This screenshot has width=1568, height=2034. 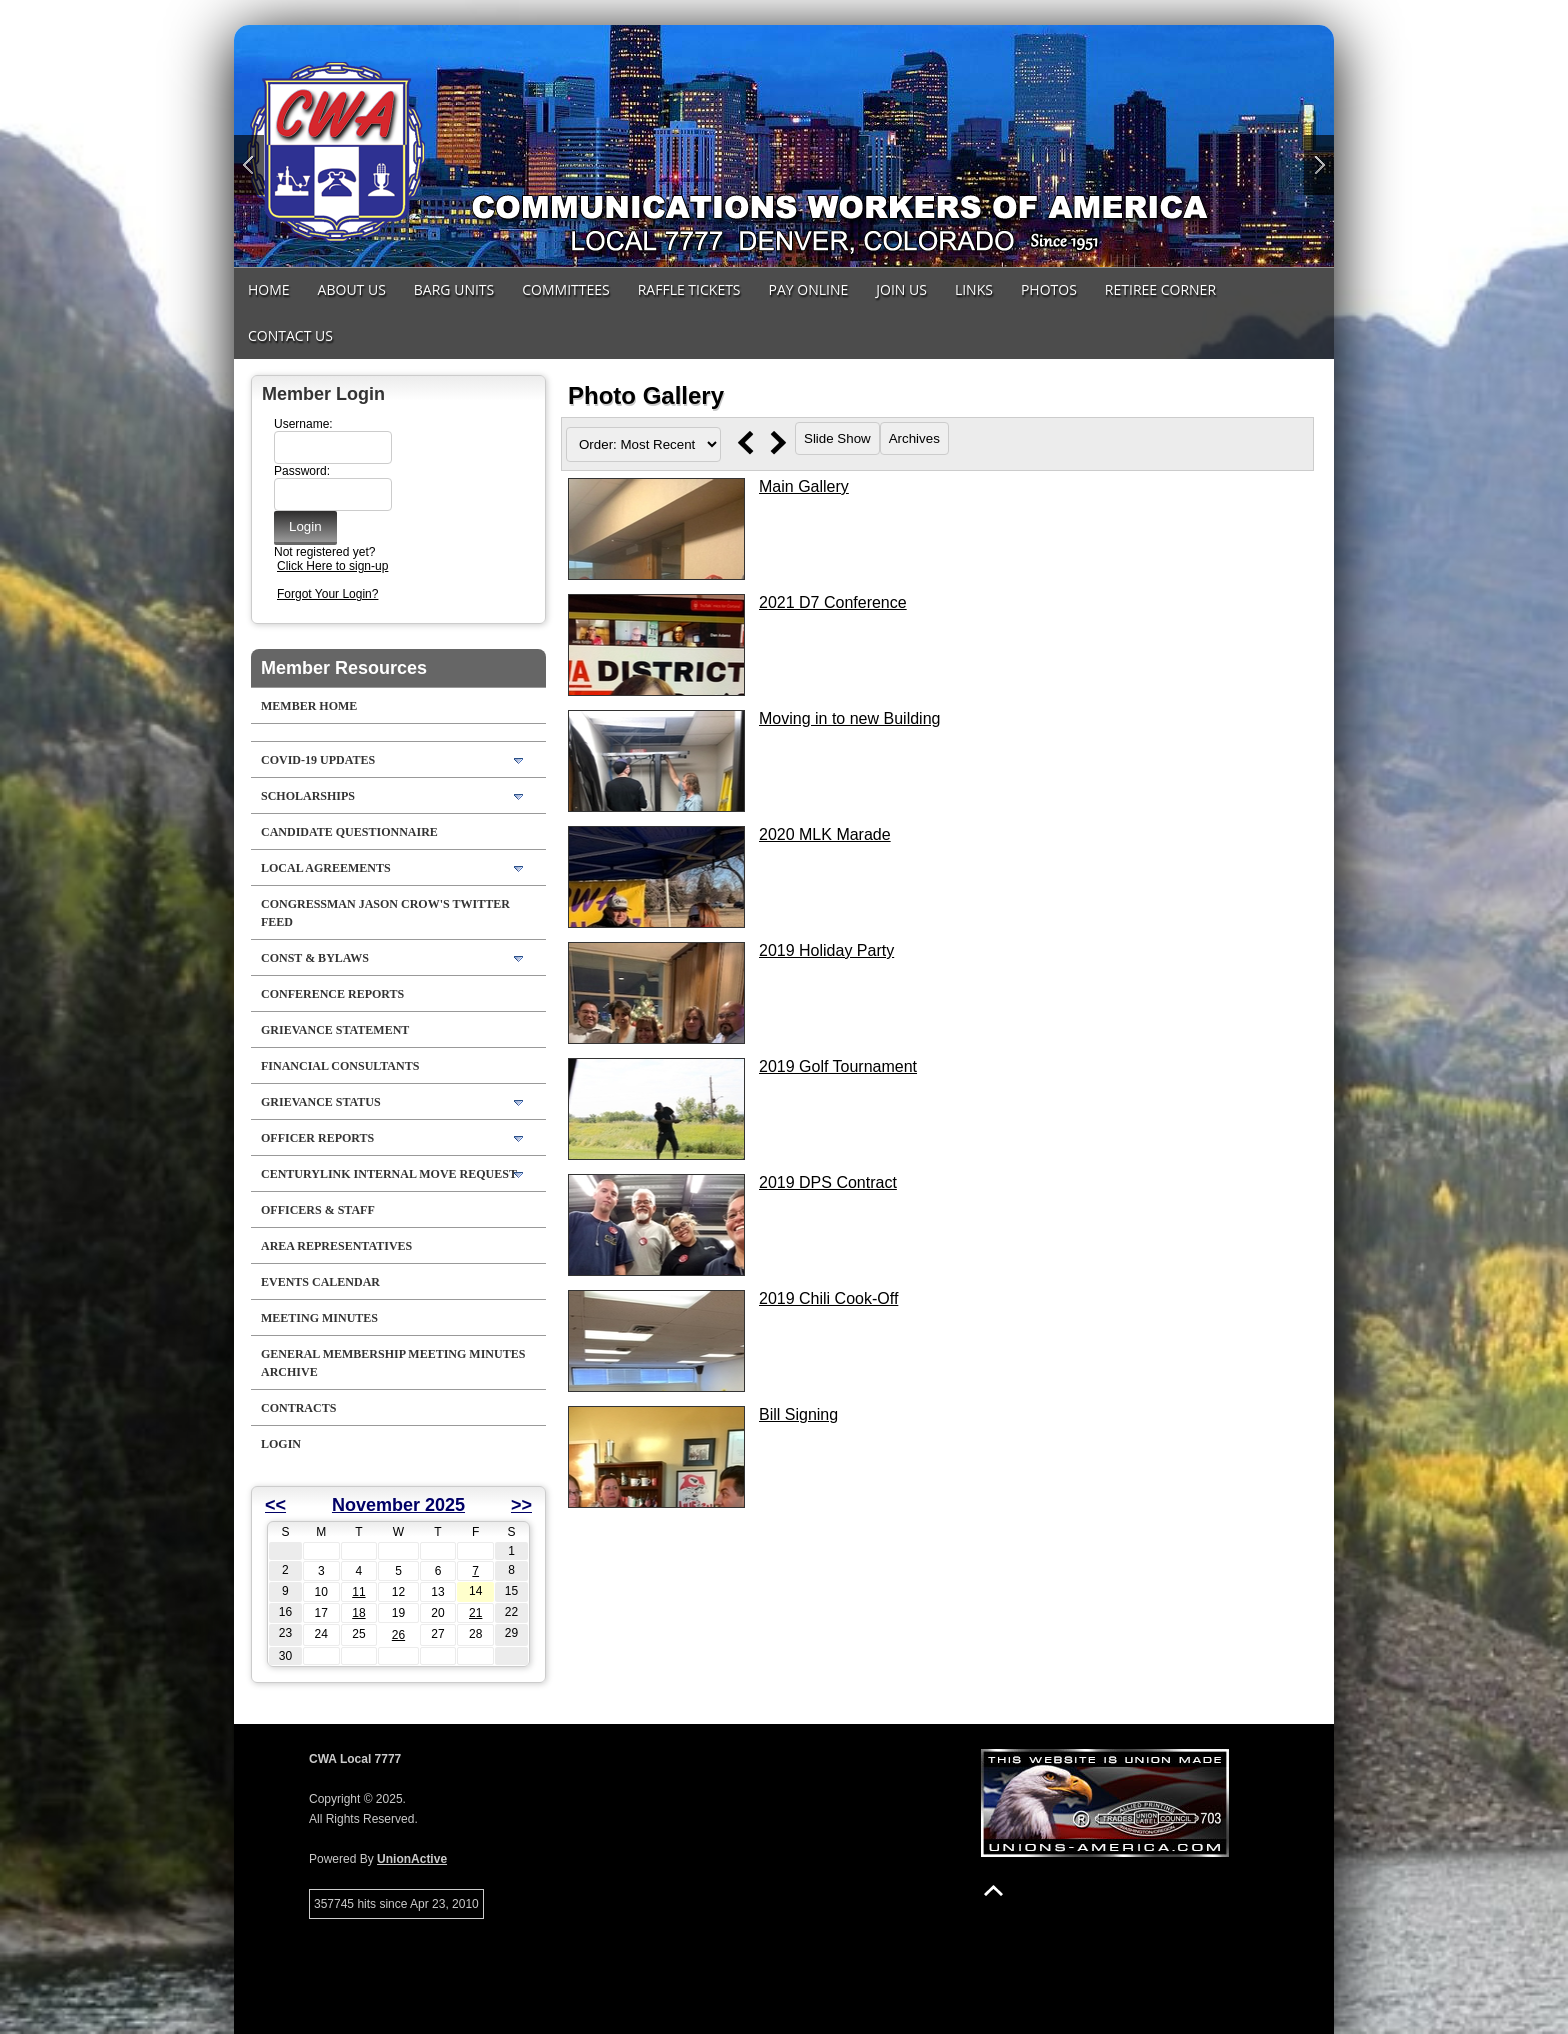 I want to click on Join Us, so click(x=901, y=289).